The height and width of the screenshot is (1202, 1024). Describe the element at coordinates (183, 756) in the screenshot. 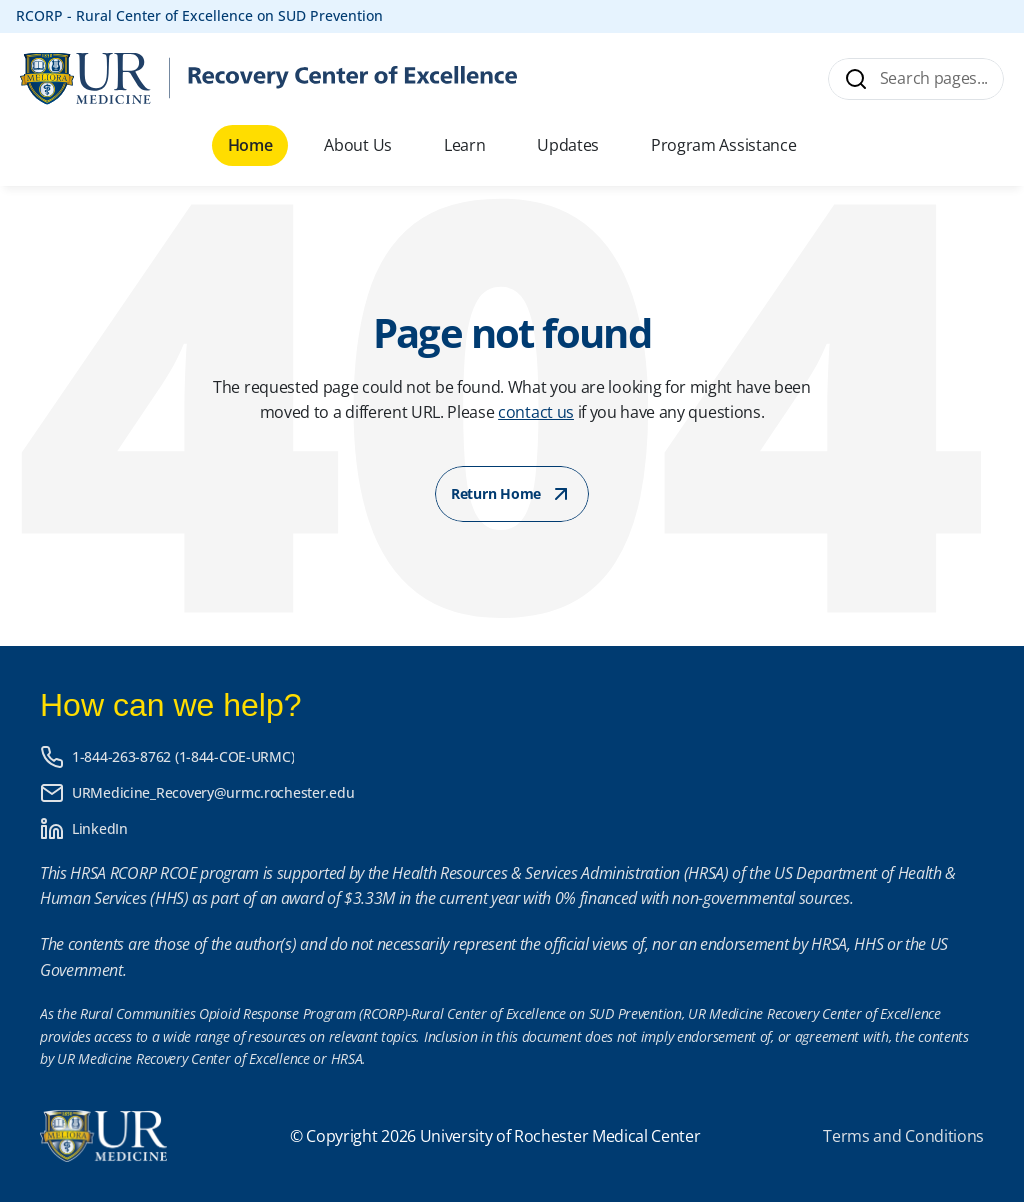

I see `1-844-263-8762 (1-844-COE-URMC)` at that location.